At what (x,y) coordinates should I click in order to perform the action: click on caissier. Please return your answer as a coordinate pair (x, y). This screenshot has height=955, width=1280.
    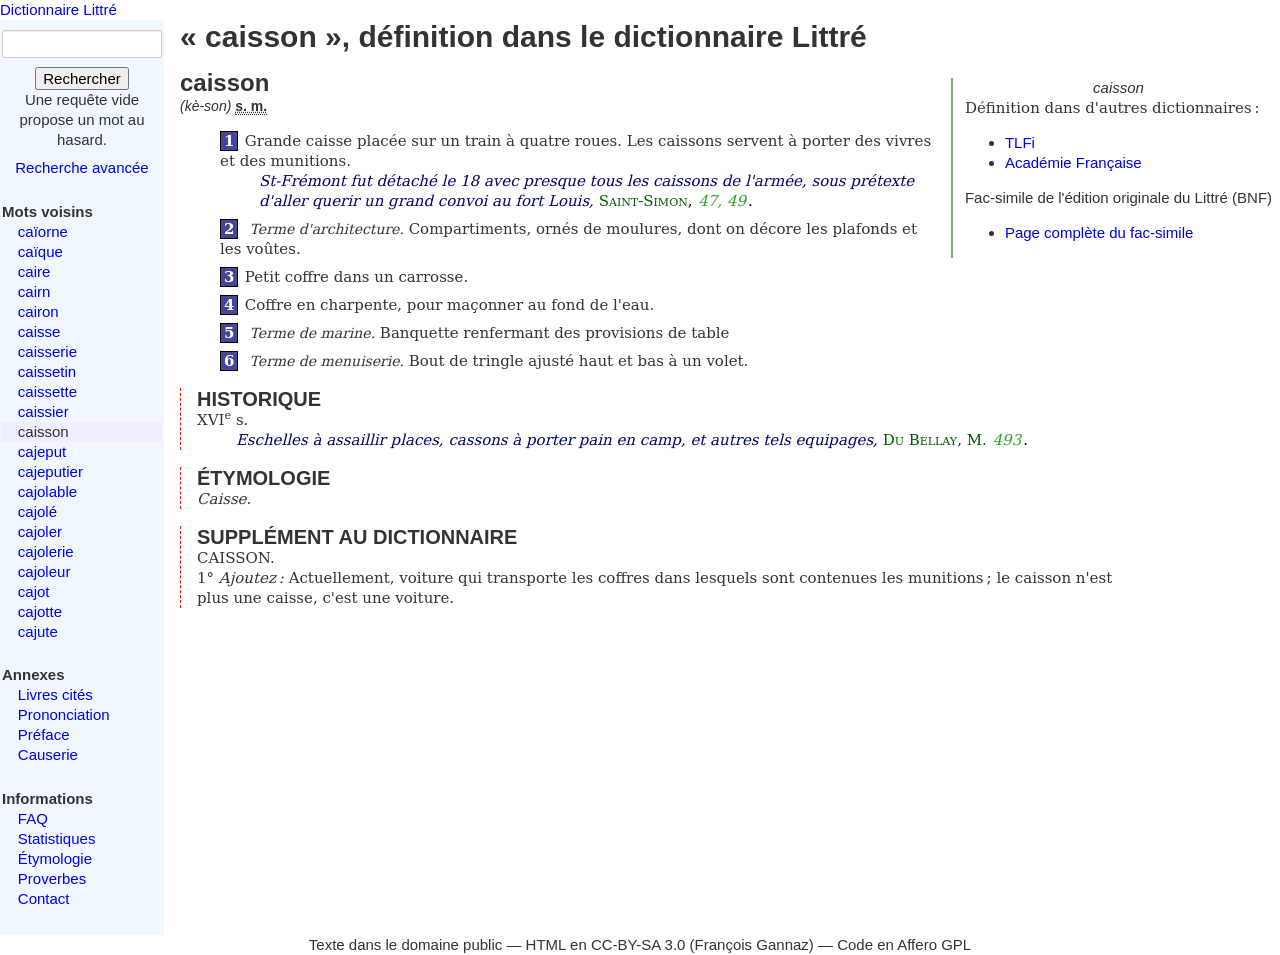
    Looking at the image, I should click on (43, 411).